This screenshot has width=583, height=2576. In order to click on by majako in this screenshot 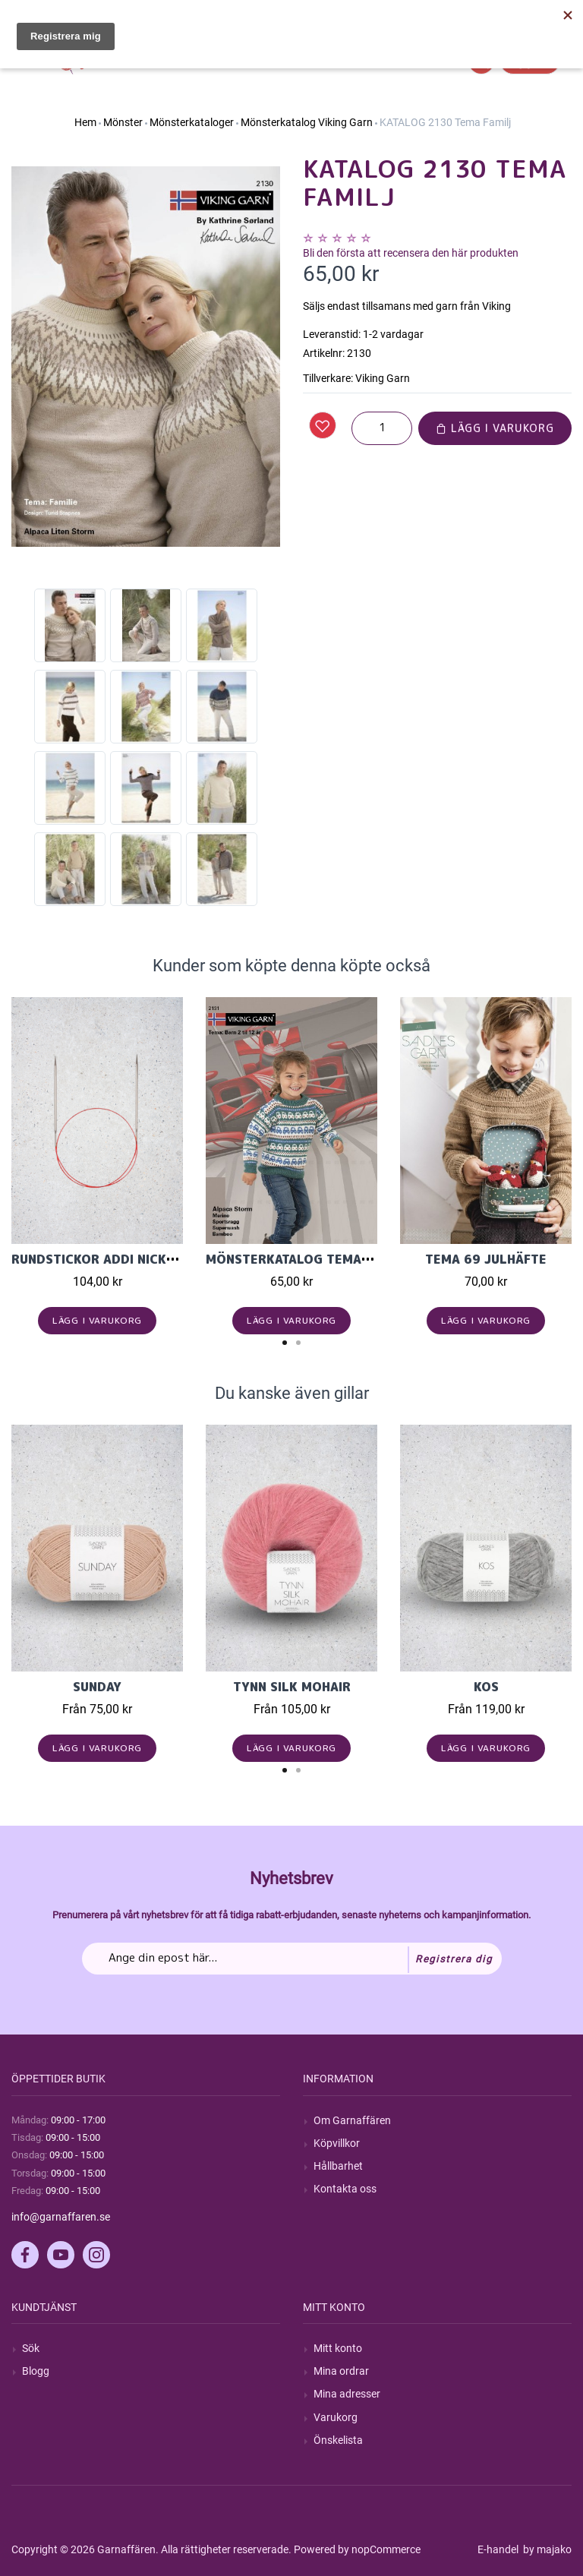, I will do `click(546, 2549)`.